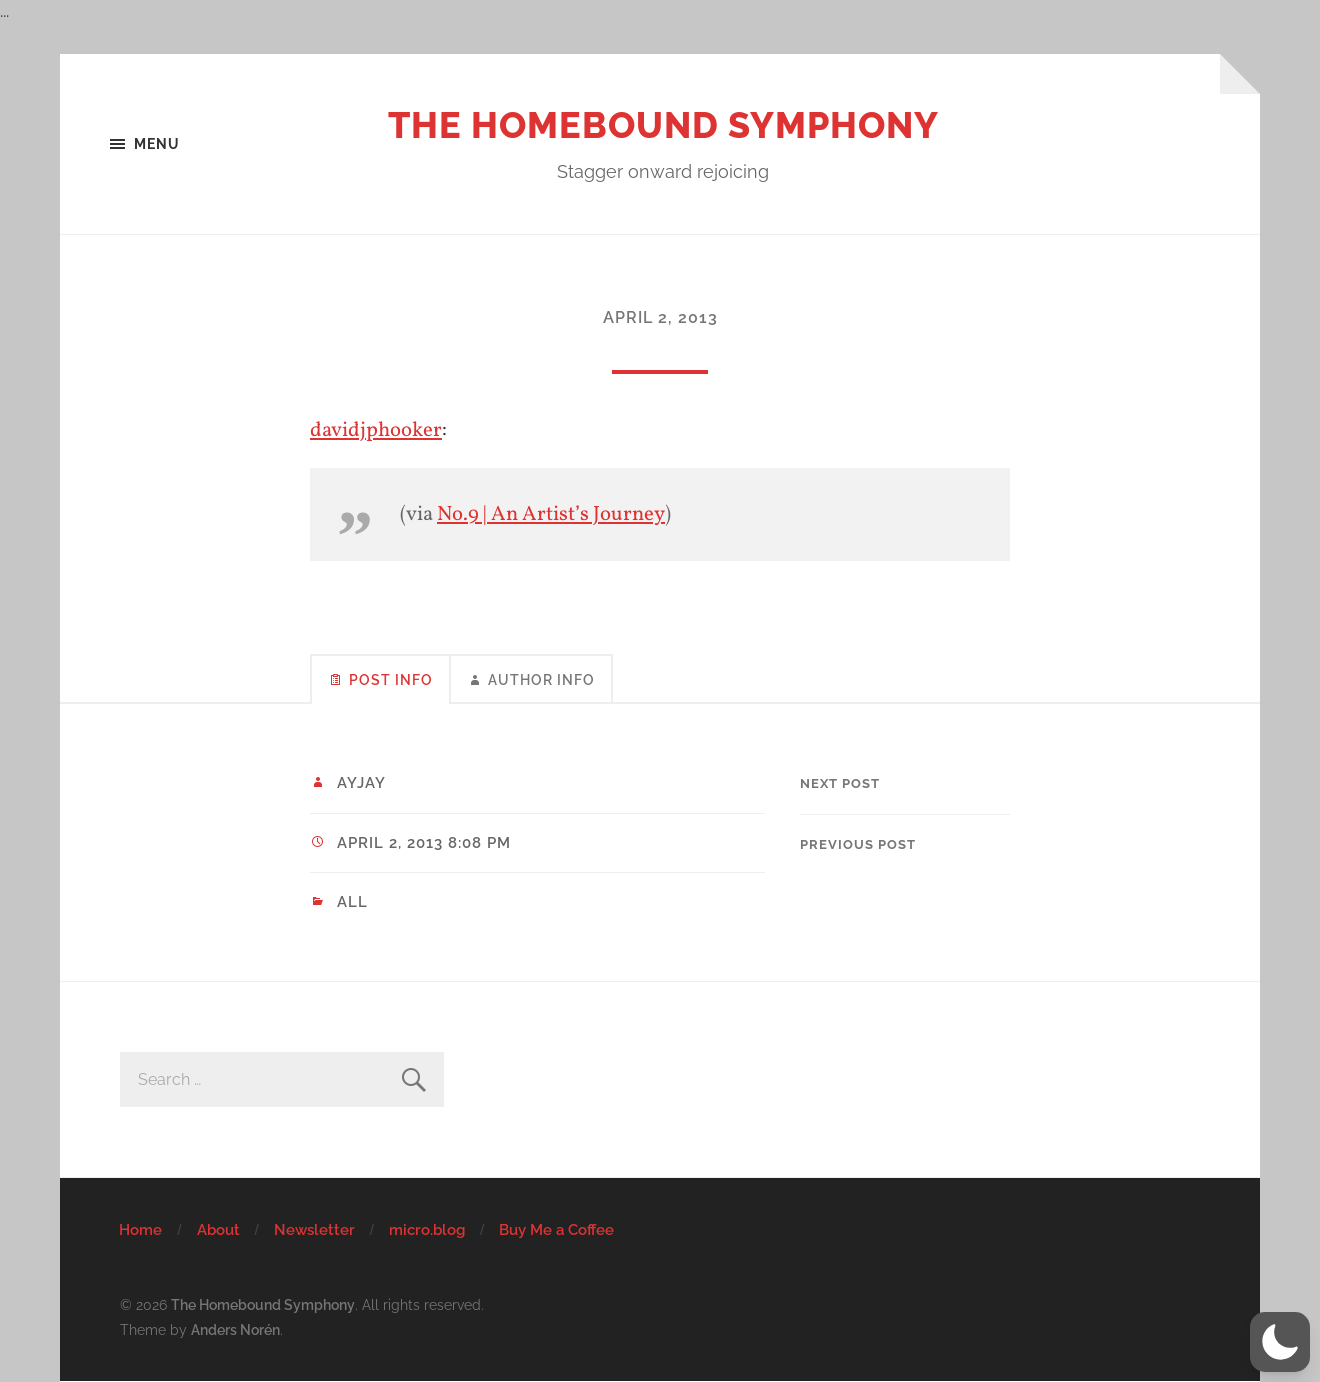 This screenshot has height=1382, width=1320. I want to click on ayjay, so click(361, 783).